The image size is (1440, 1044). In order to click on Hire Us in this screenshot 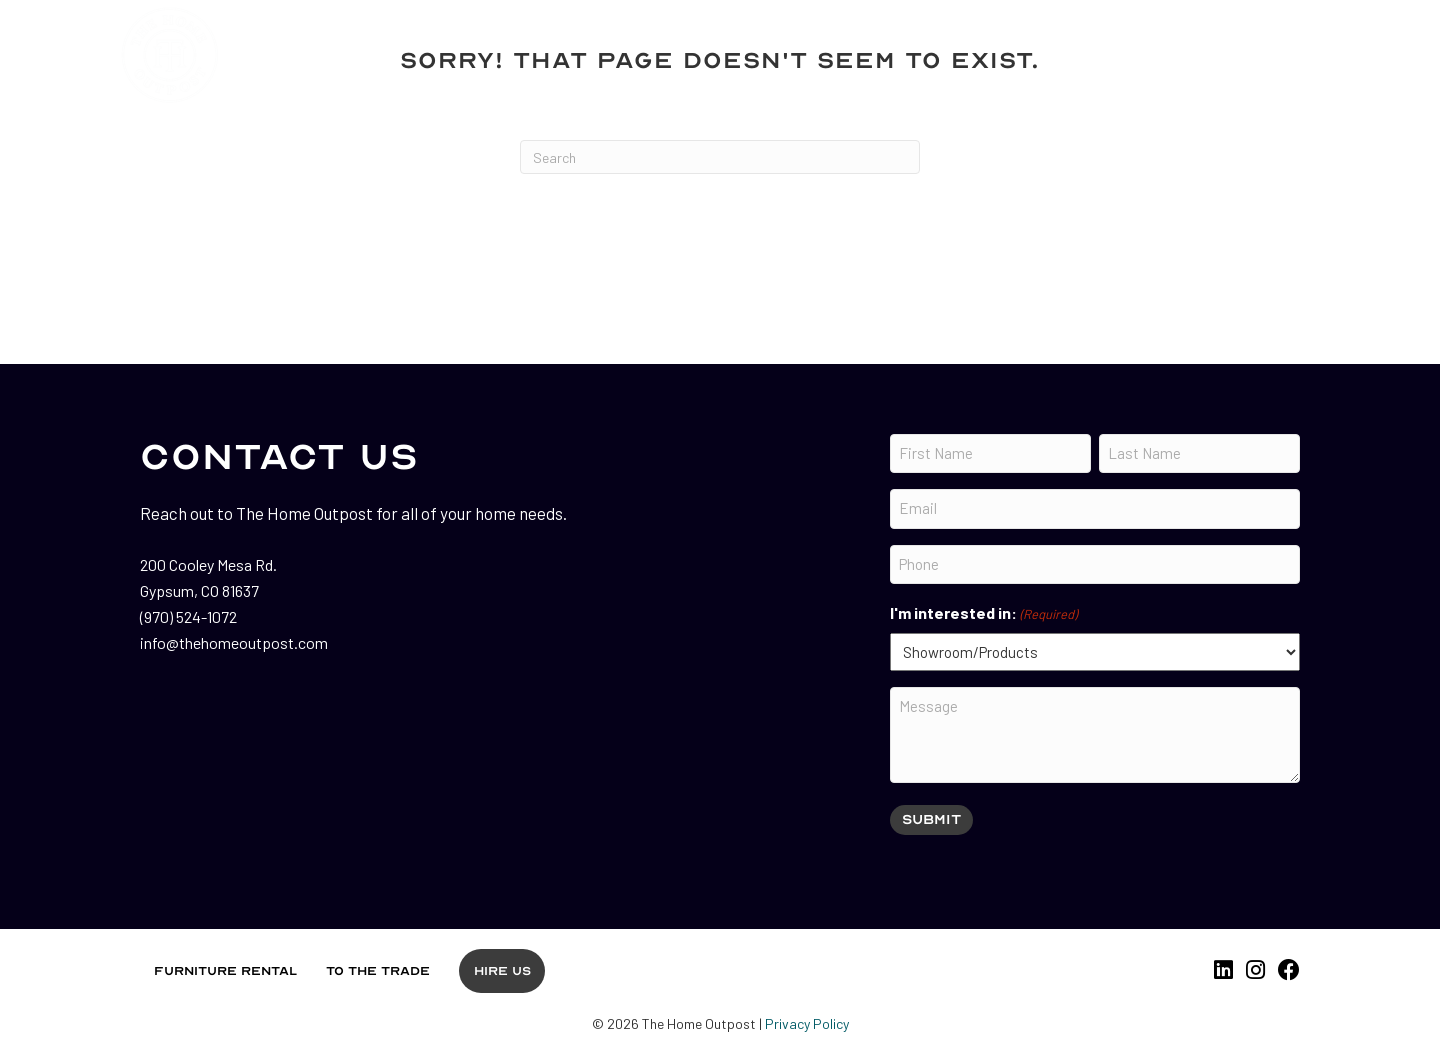, I will do `click(502, 971)`.